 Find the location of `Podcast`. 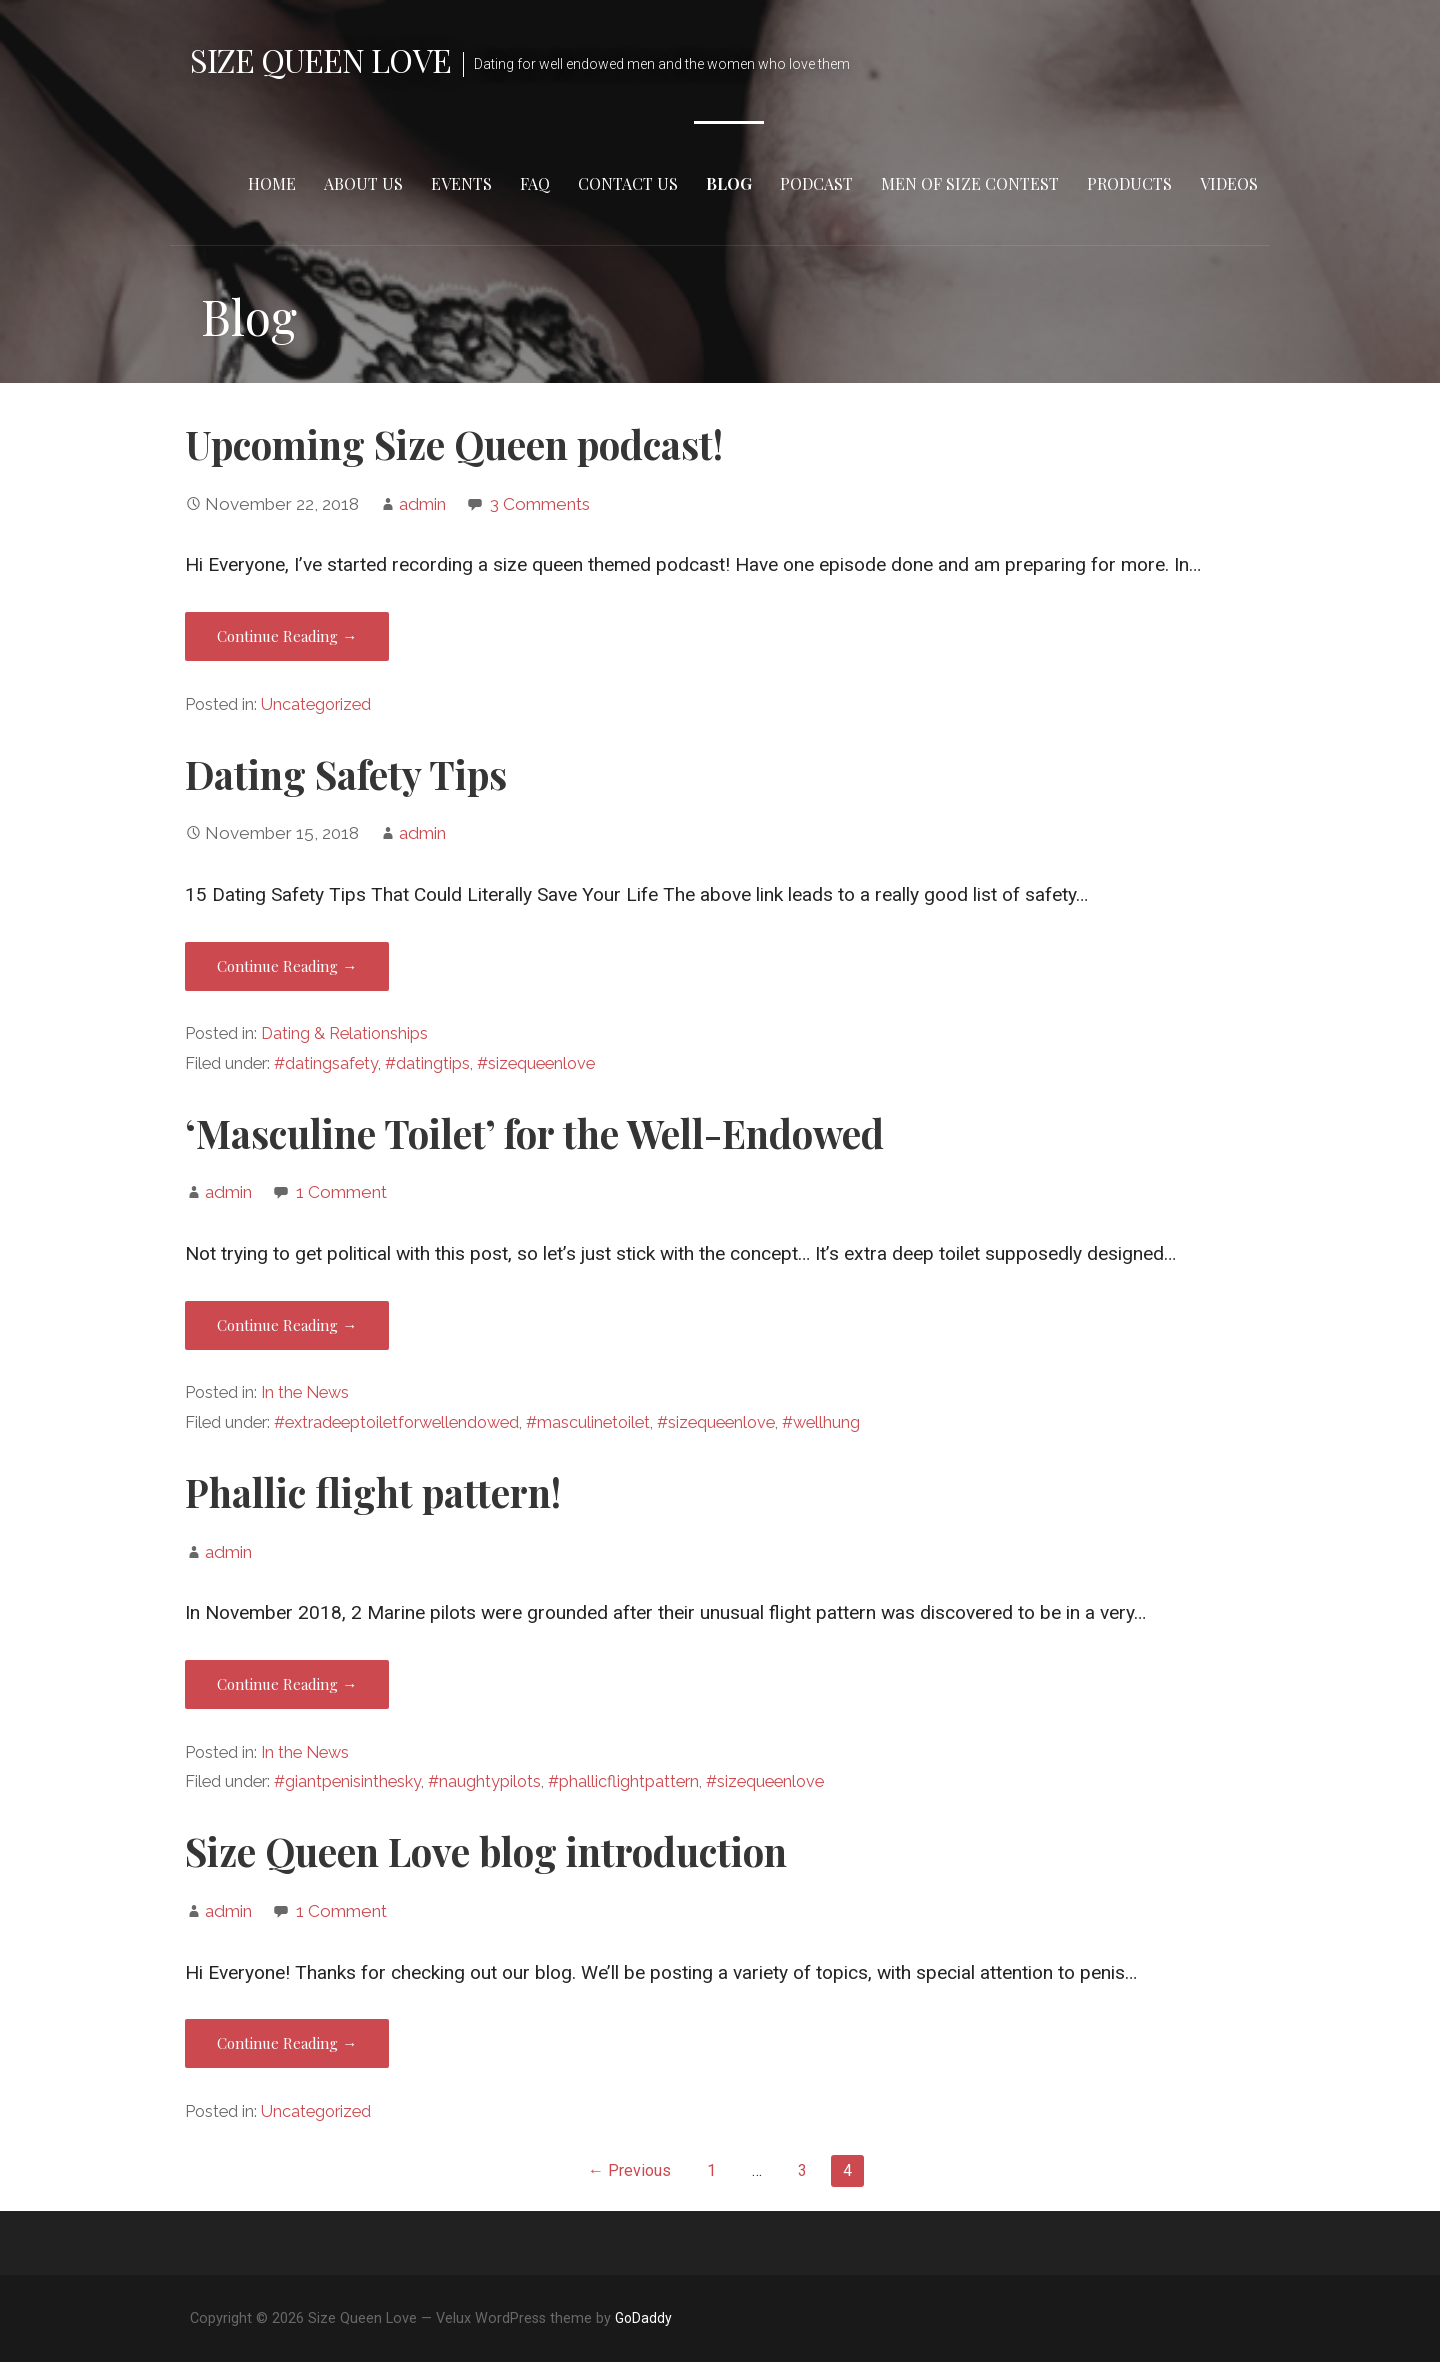

Podcast is located at coordinates (816, 183).